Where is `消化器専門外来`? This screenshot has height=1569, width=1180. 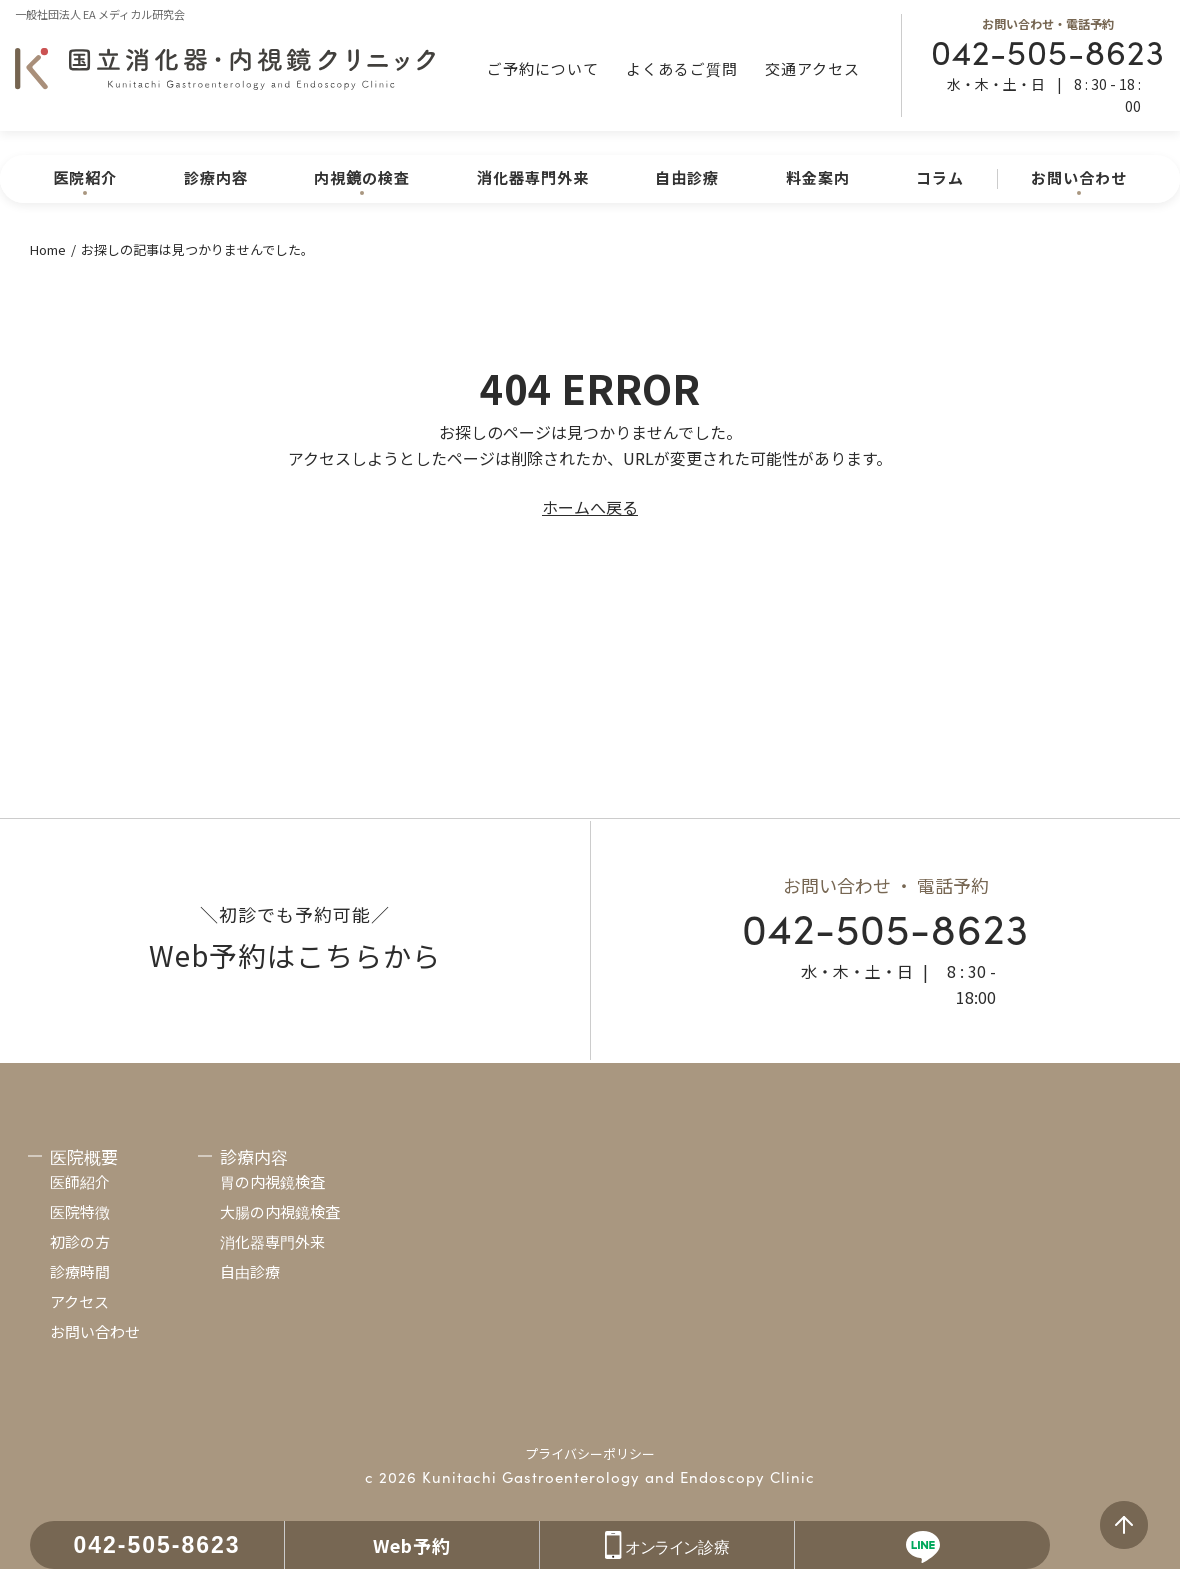
消化器専門外来 is located at coordinates (533, 177).